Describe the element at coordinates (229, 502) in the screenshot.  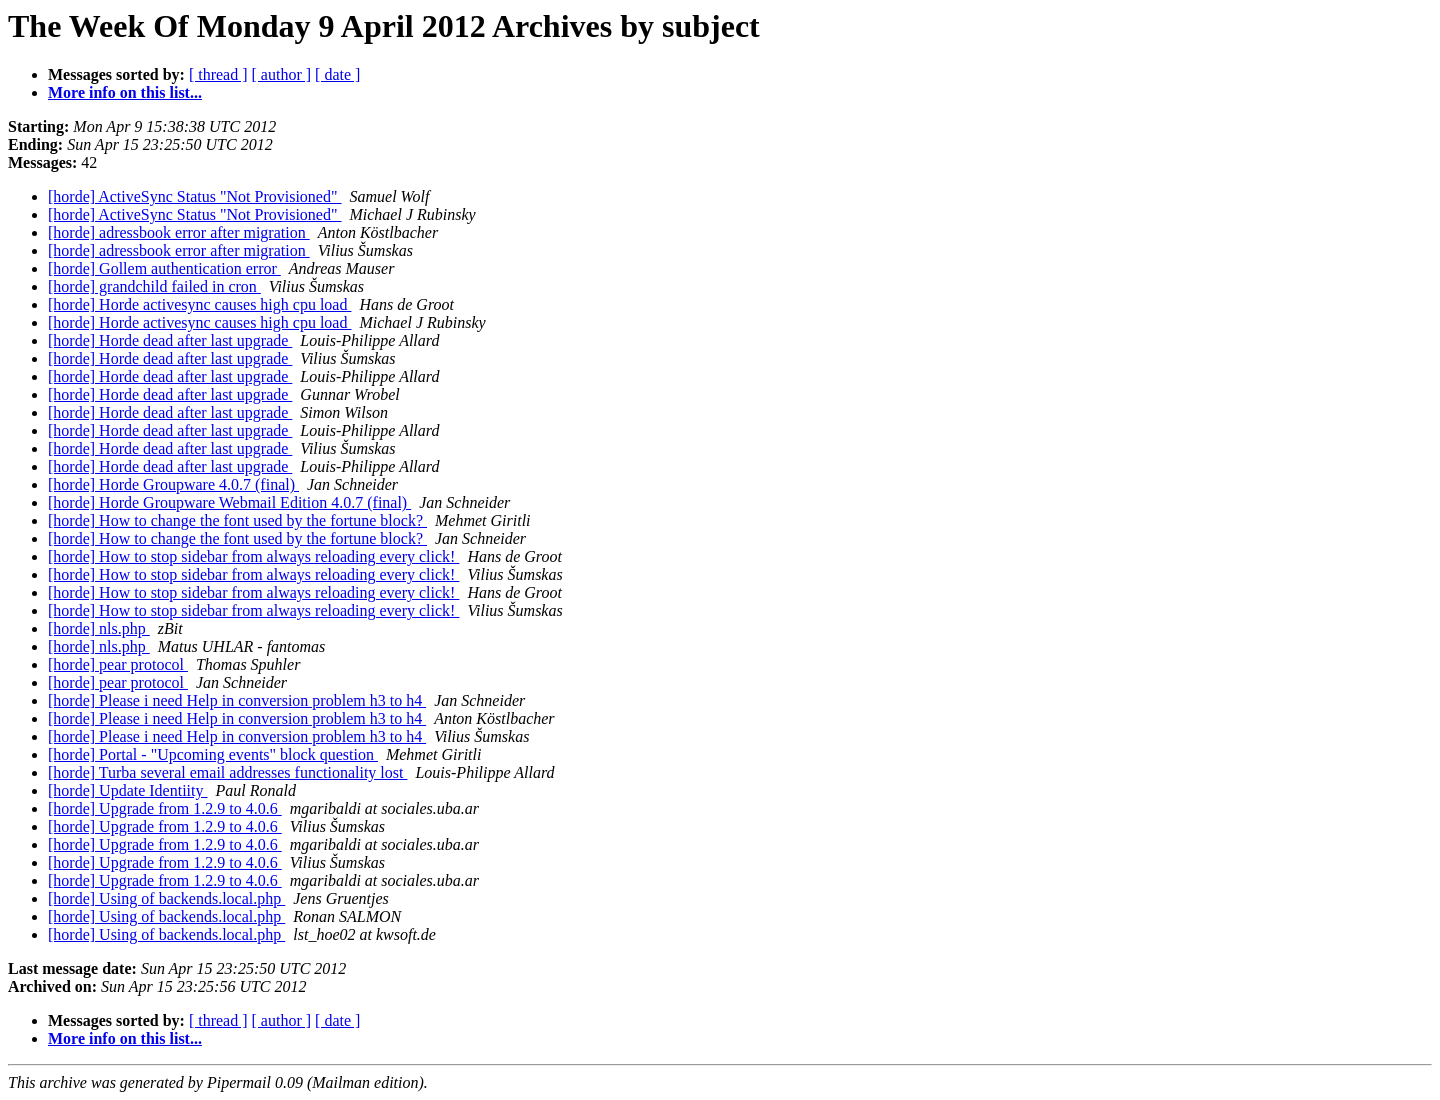
I see `[horde] Horde Groupware Webmail Edition 4.0.7 (final)` at that location.